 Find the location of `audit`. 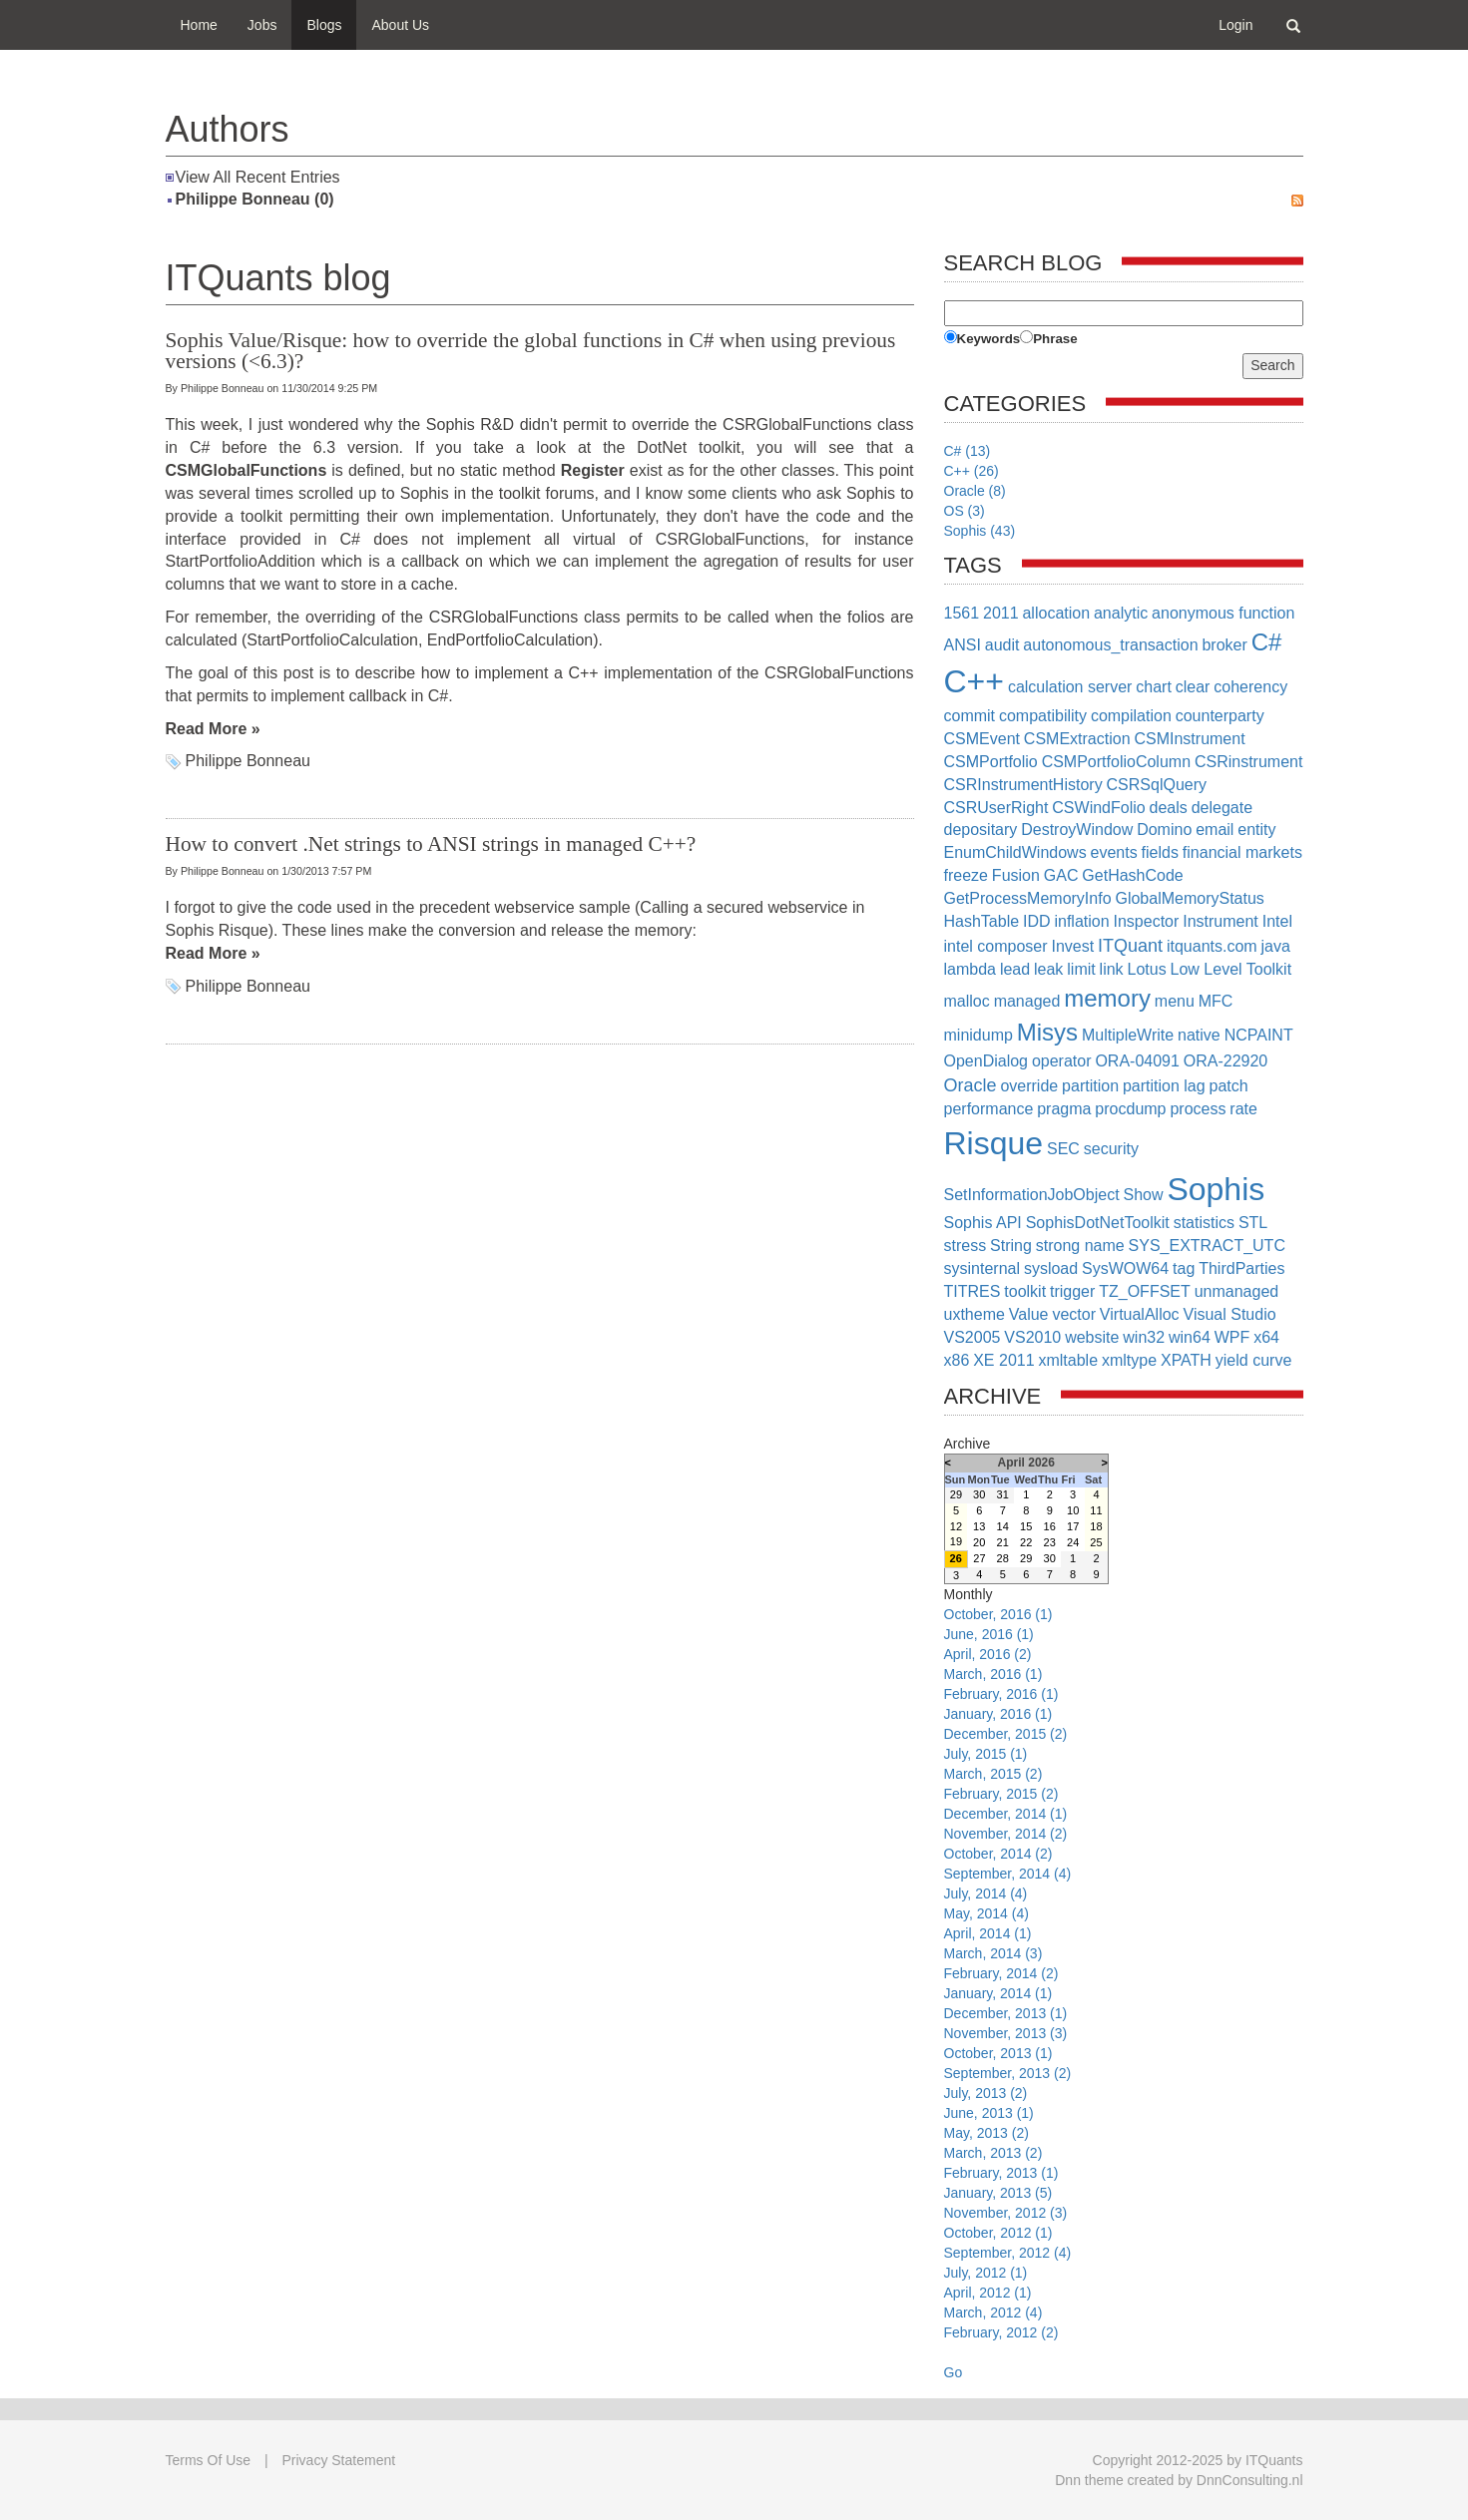

audit is located at coordinates (1002, 644).